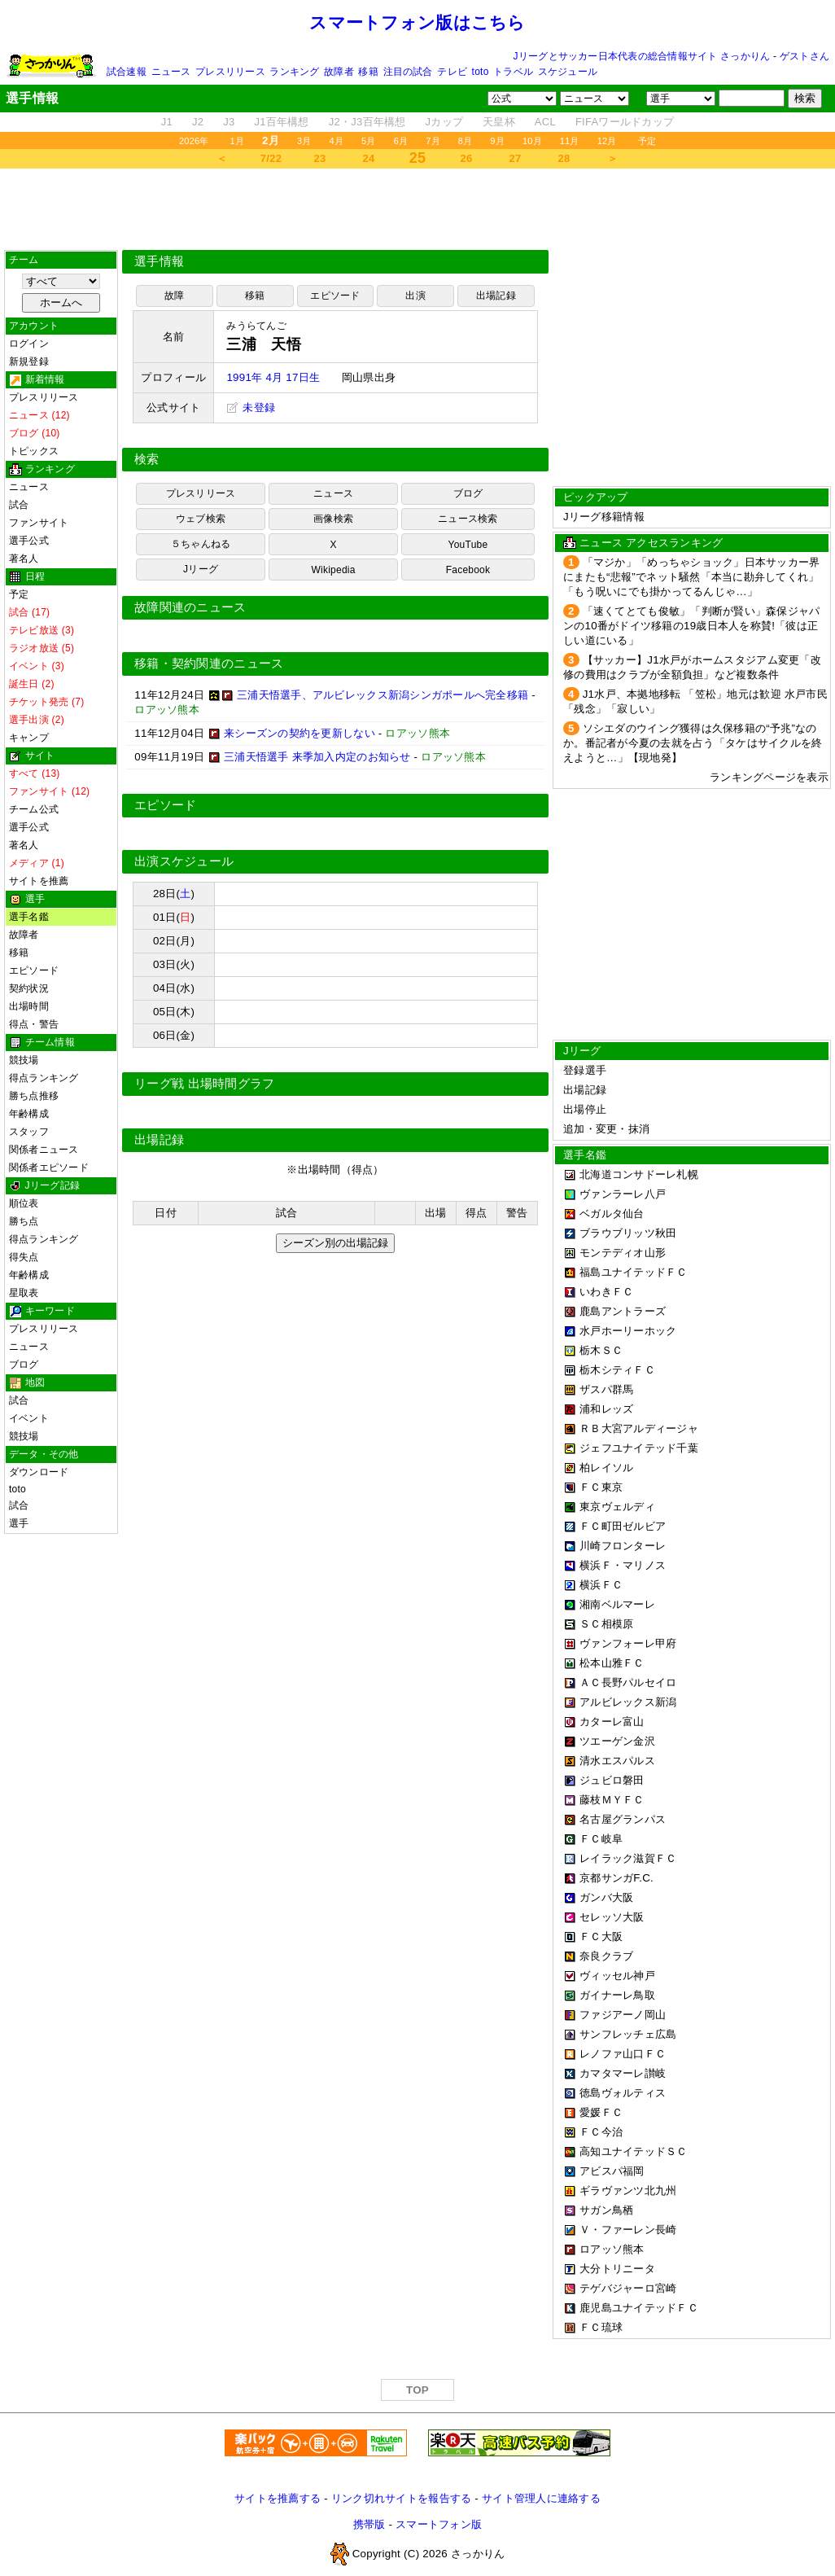 Image resolution: width=835 pixels, height=2576 pixels. What do you see at coordinates (38, 881) in the screenshot?
I see `サイトを推薦` at bounding box center [38, 881].